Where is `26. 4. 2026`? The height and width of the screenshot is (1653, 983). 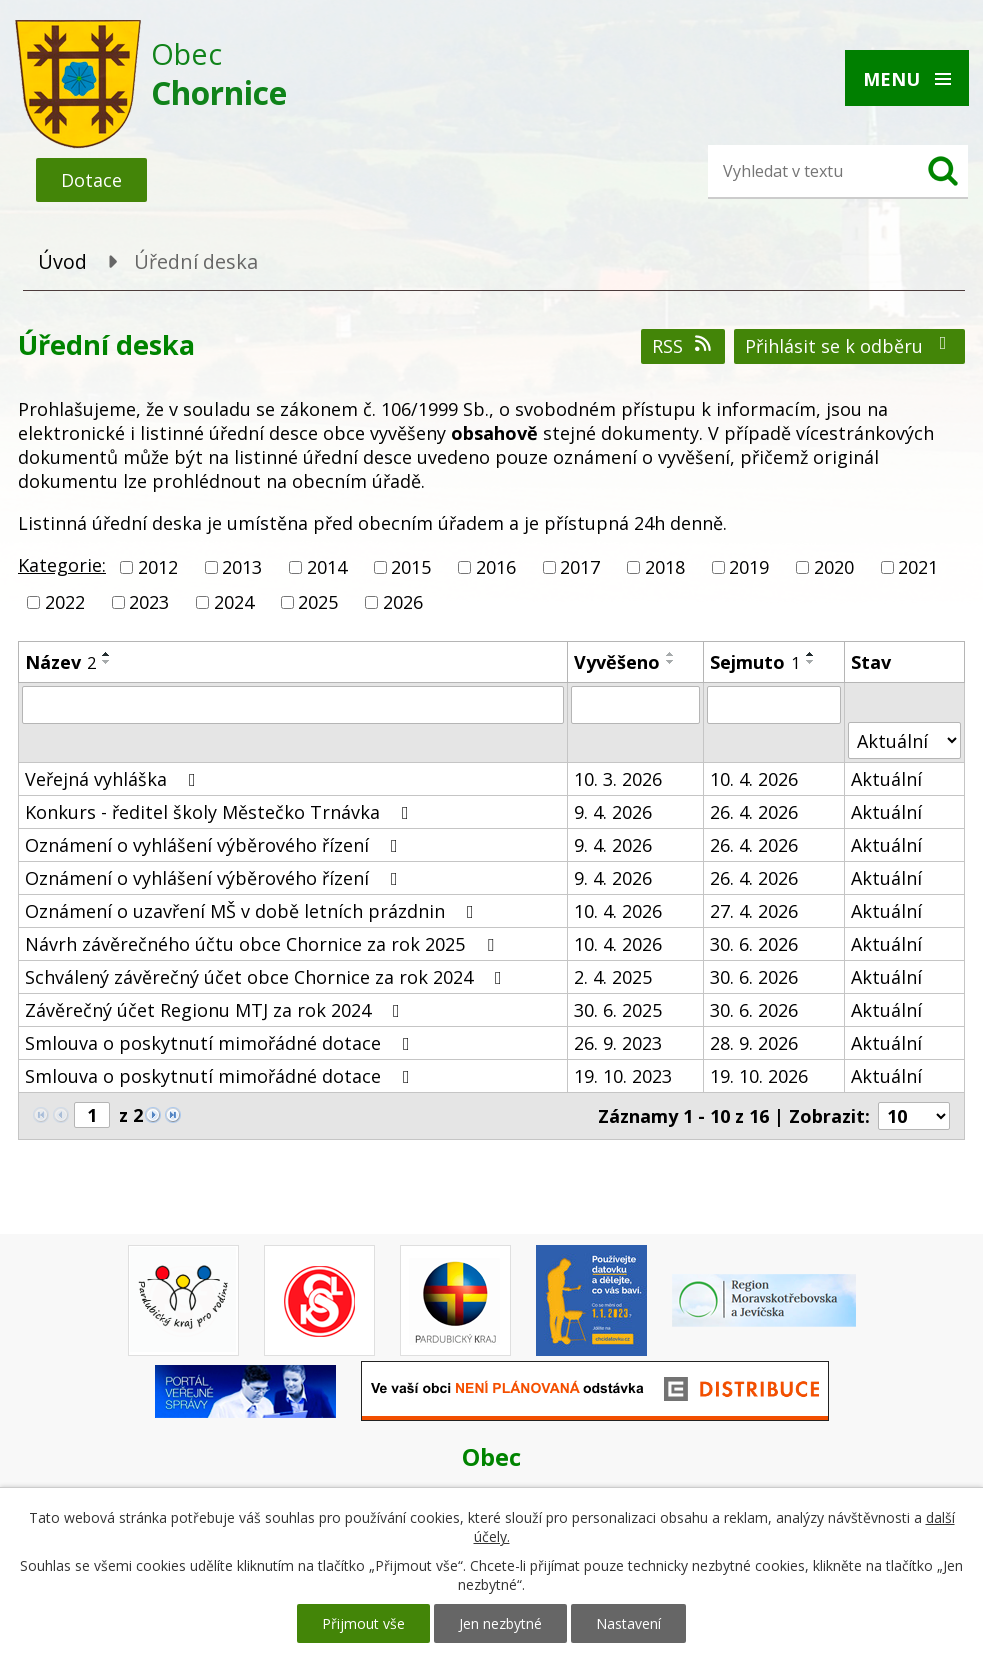 26. 4. 2026 is located at coordinates (754, 812).